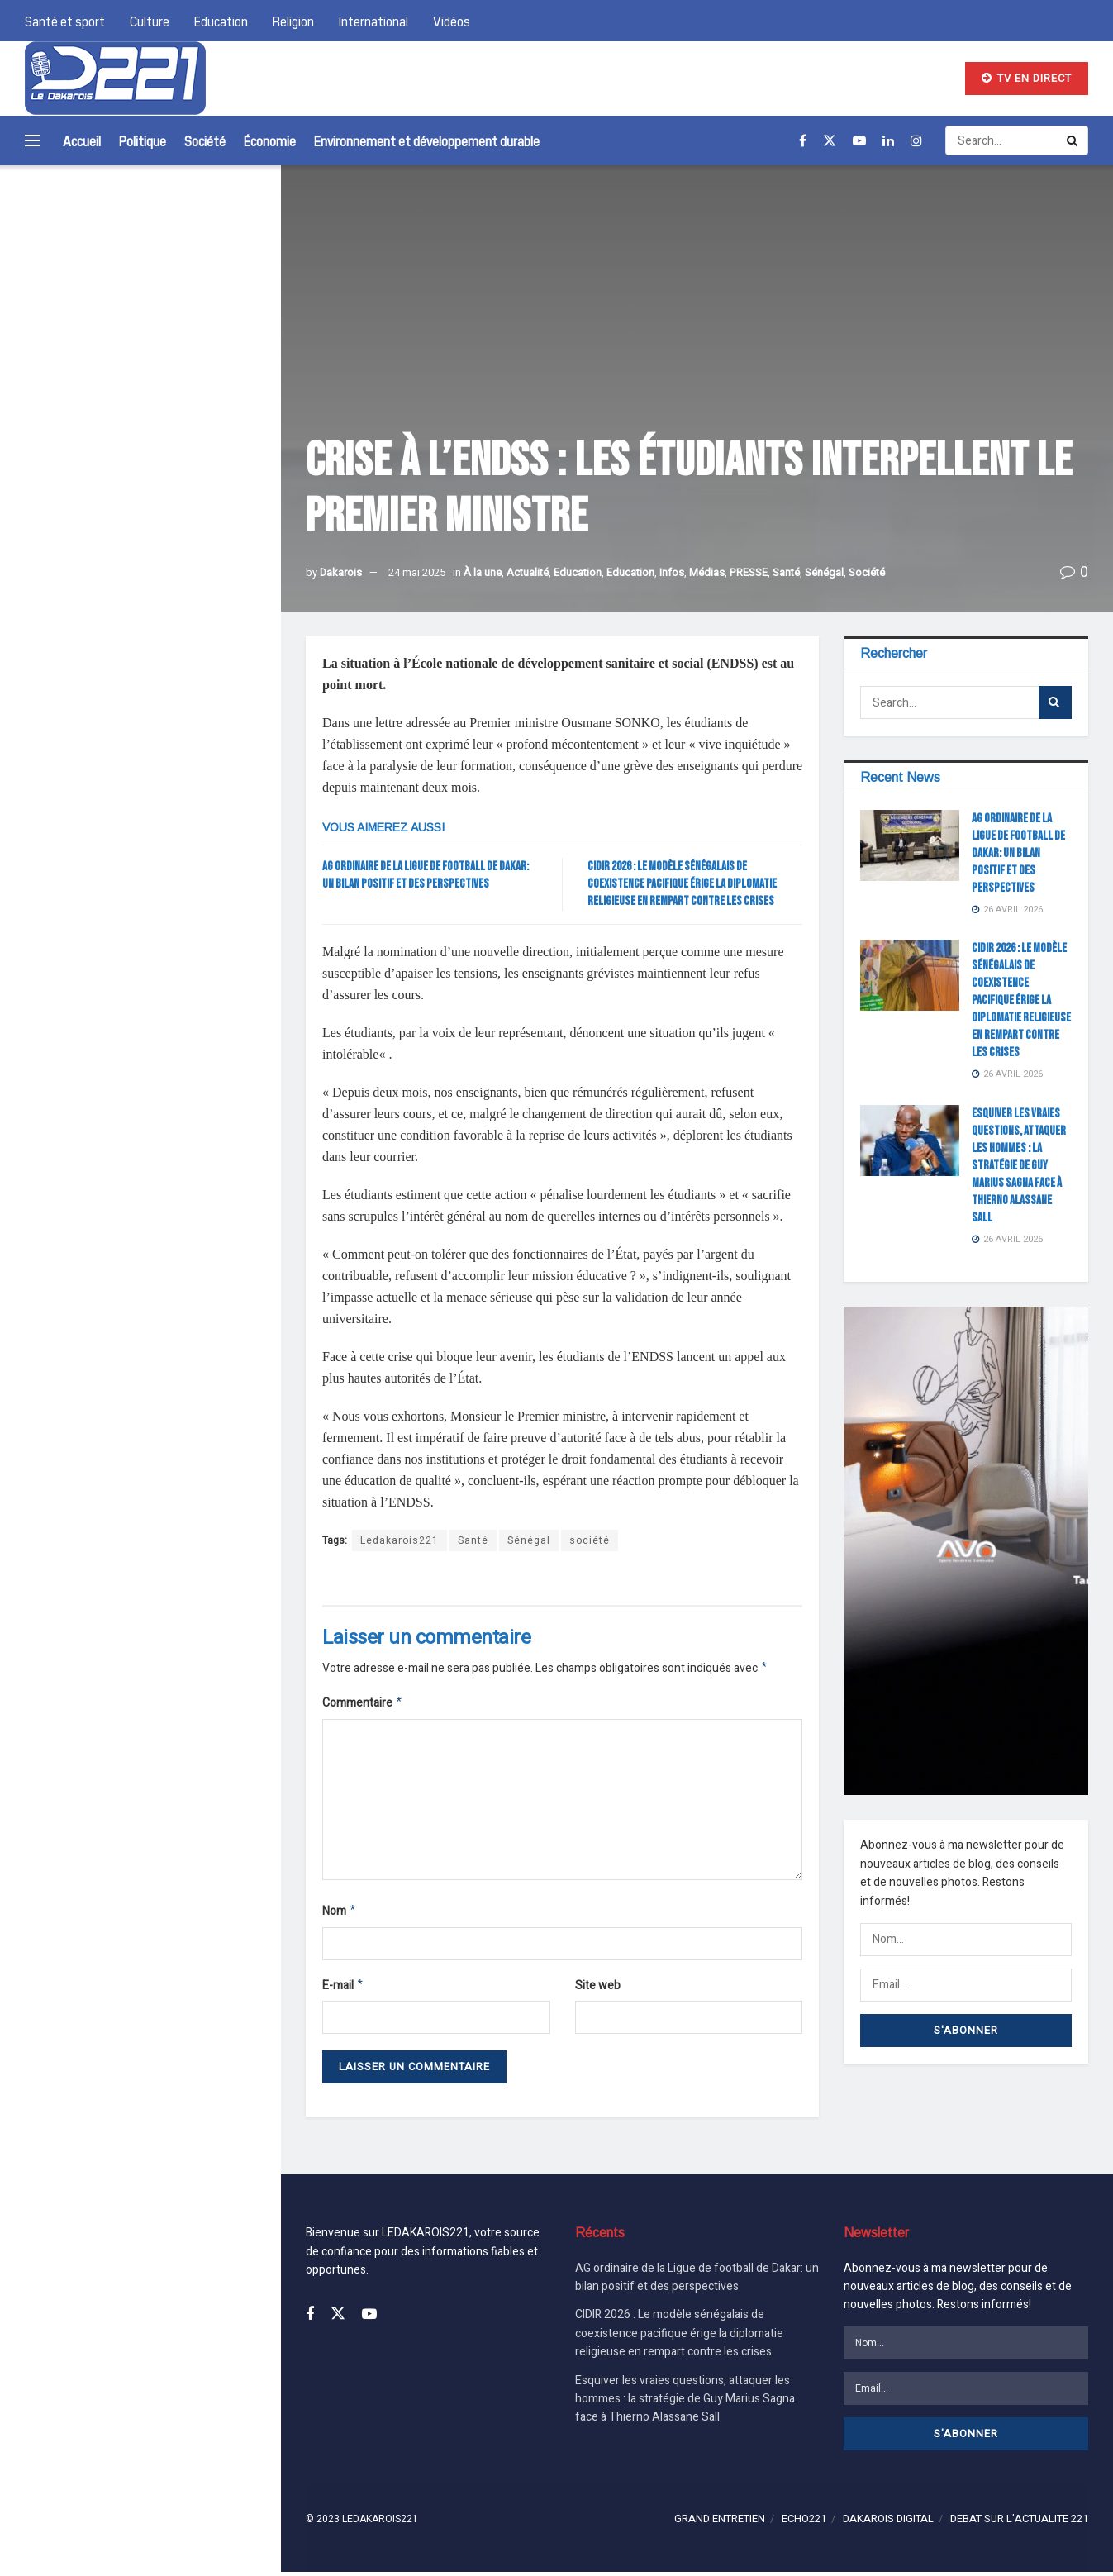 This screenshot has height=2576, width=1113. Describe the element at coordinates (65, 20) in the screenshot. I see `Santé et sport` at that location.